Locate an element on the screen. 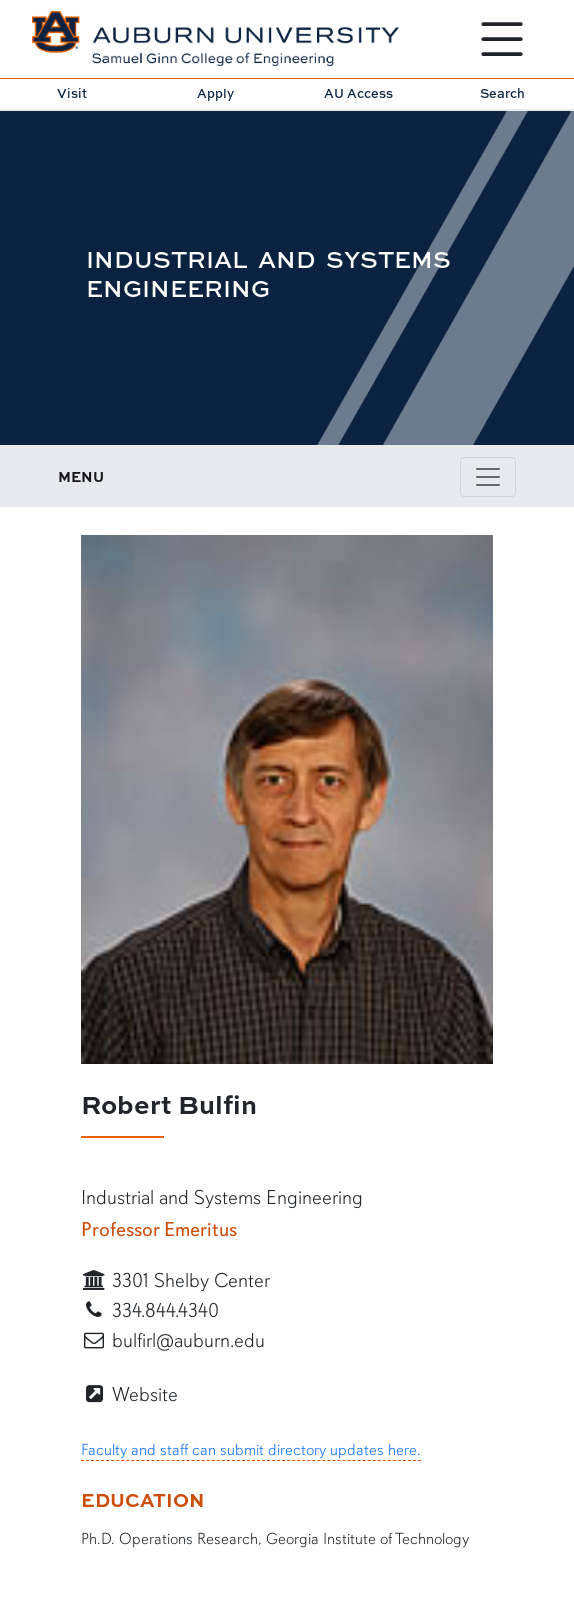 Image resolution: width=574 pixels, height=1605 pixels. AU Access is located at coordinates (358, 93).